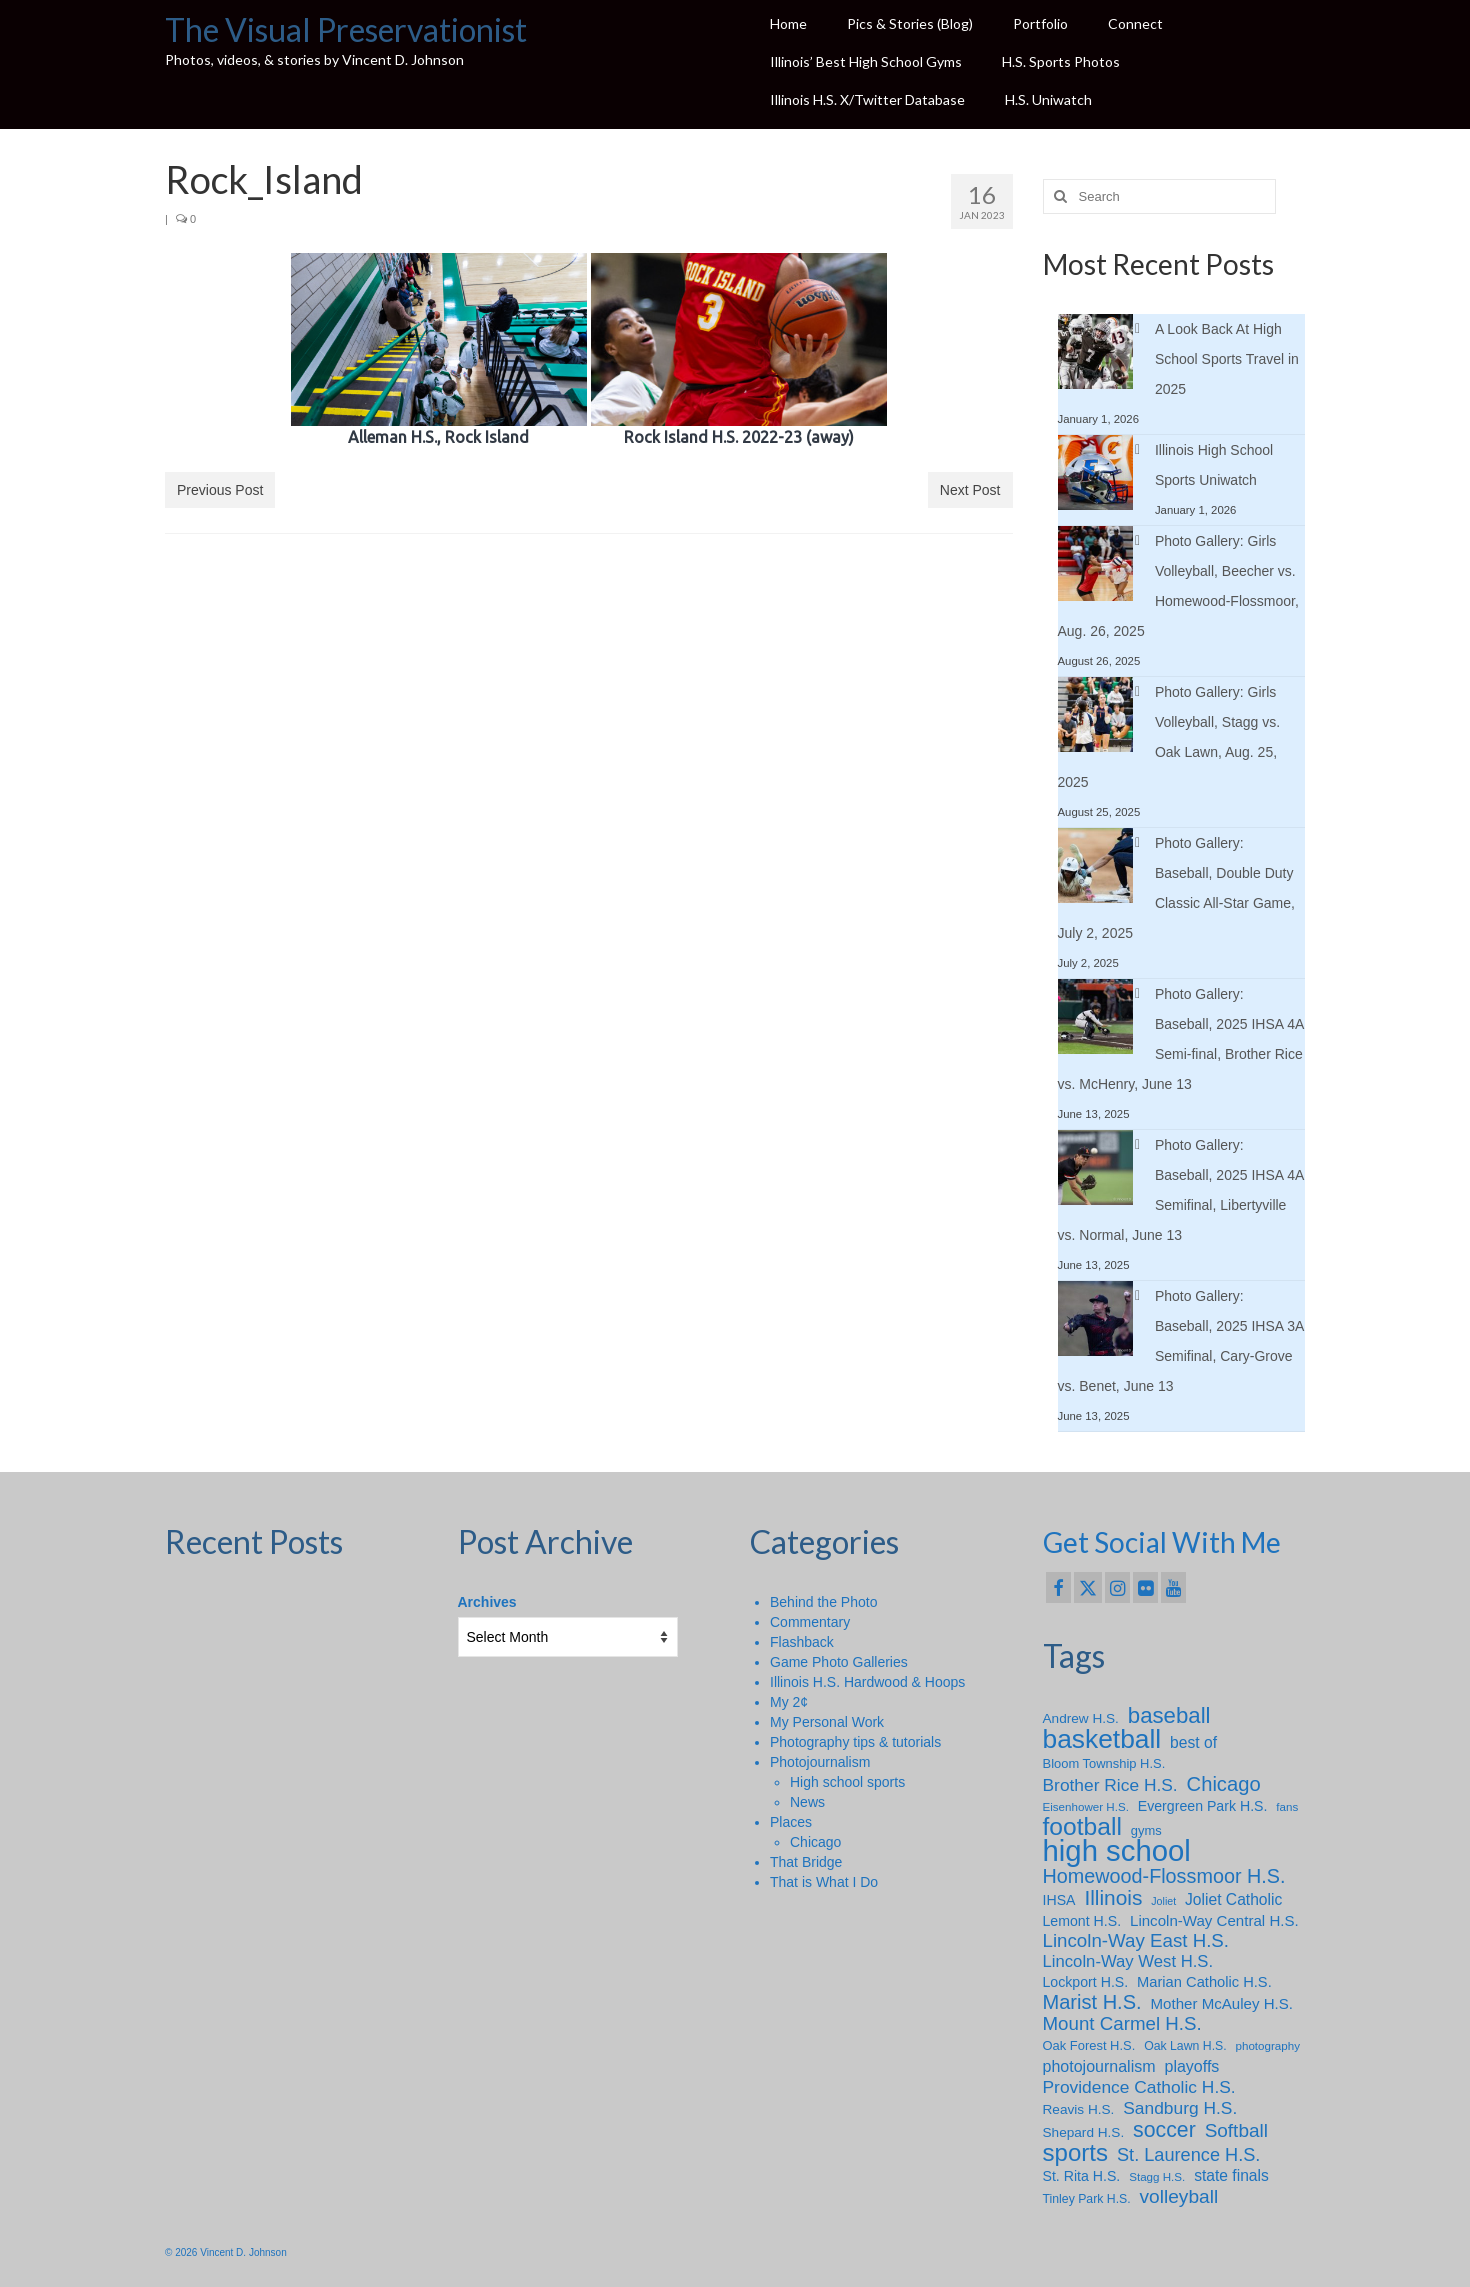  I want to click on Places, so click(791, 1822).